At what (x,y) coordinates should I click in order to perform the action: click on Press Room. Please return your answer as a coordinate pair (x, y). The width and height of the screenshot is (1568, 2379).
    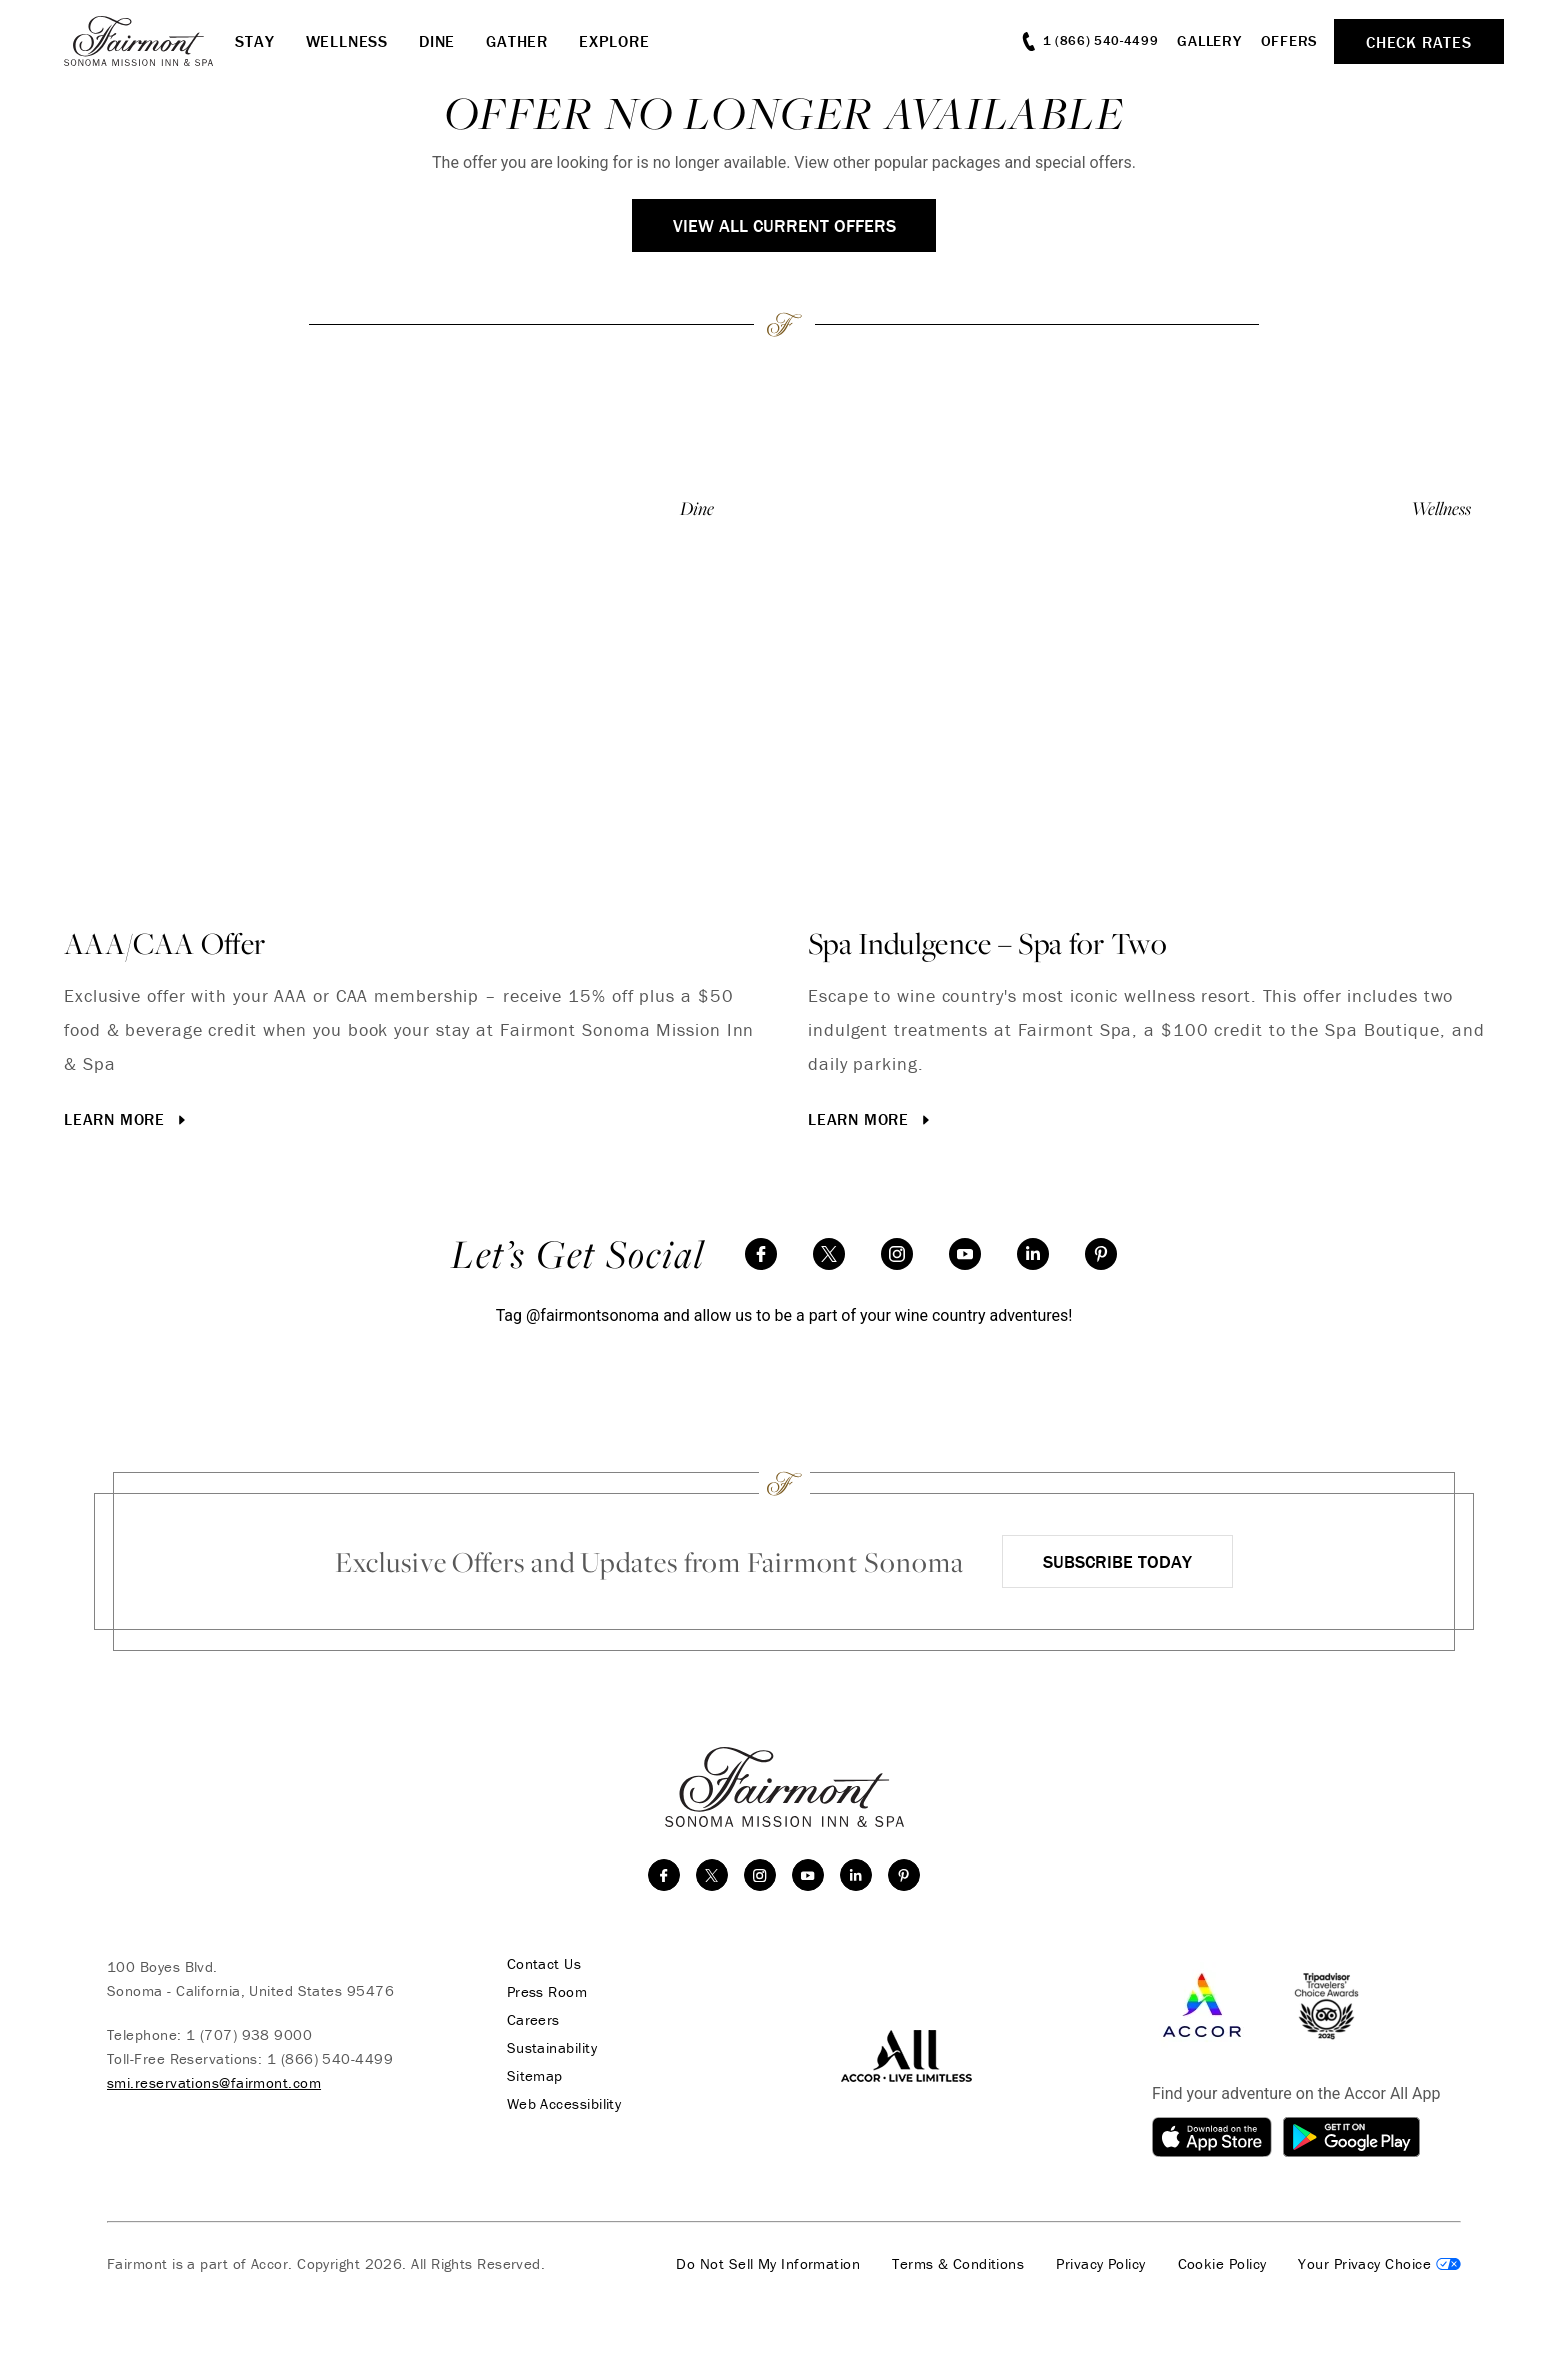
    Looking at the image, I should click on (547, 1992).